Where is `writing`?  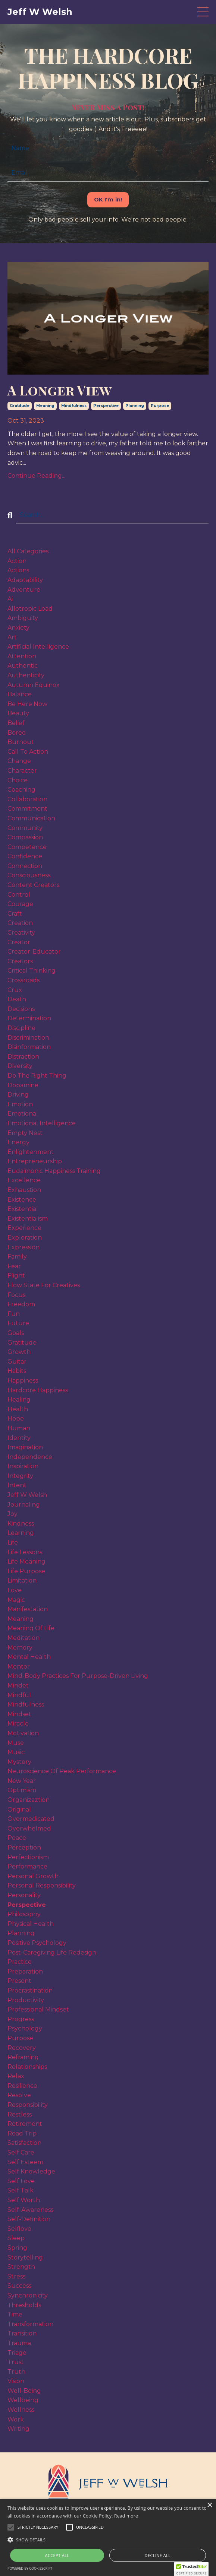 writing is located at coordinates (18, 2428).